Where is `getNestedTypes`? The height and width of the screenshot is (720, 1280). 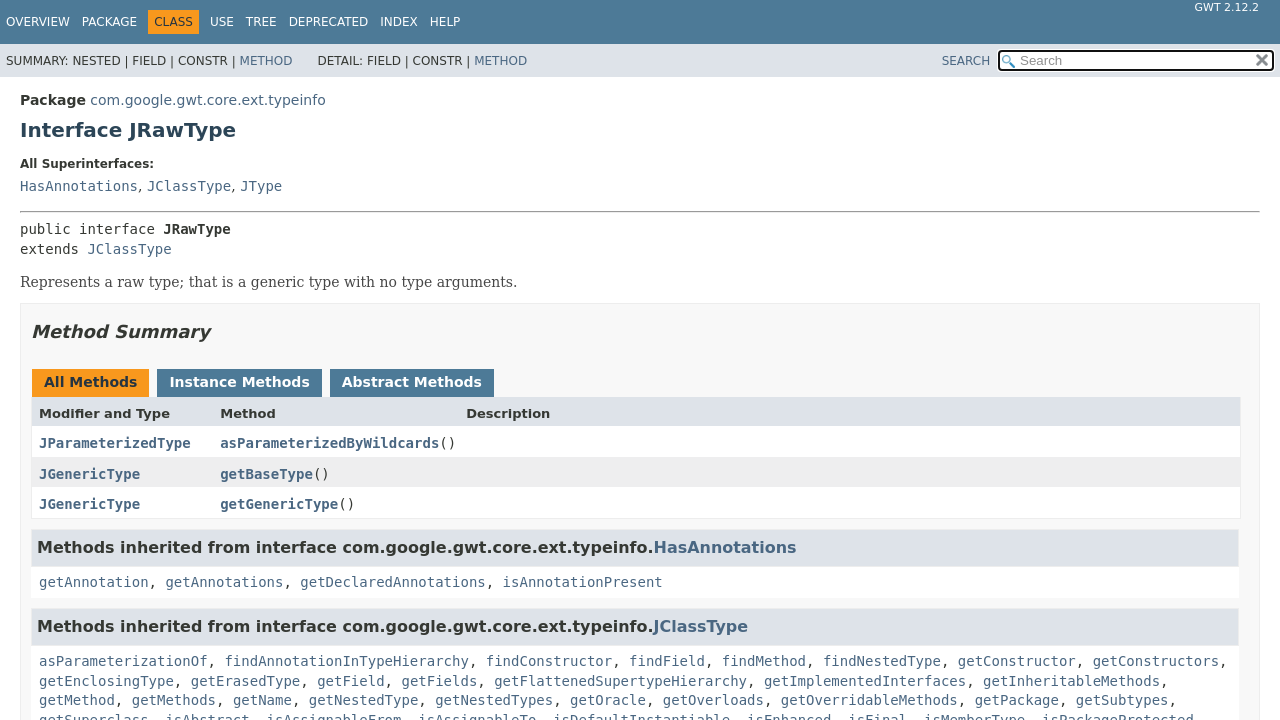
getNestedTypes is located at coordinates (494, 700).